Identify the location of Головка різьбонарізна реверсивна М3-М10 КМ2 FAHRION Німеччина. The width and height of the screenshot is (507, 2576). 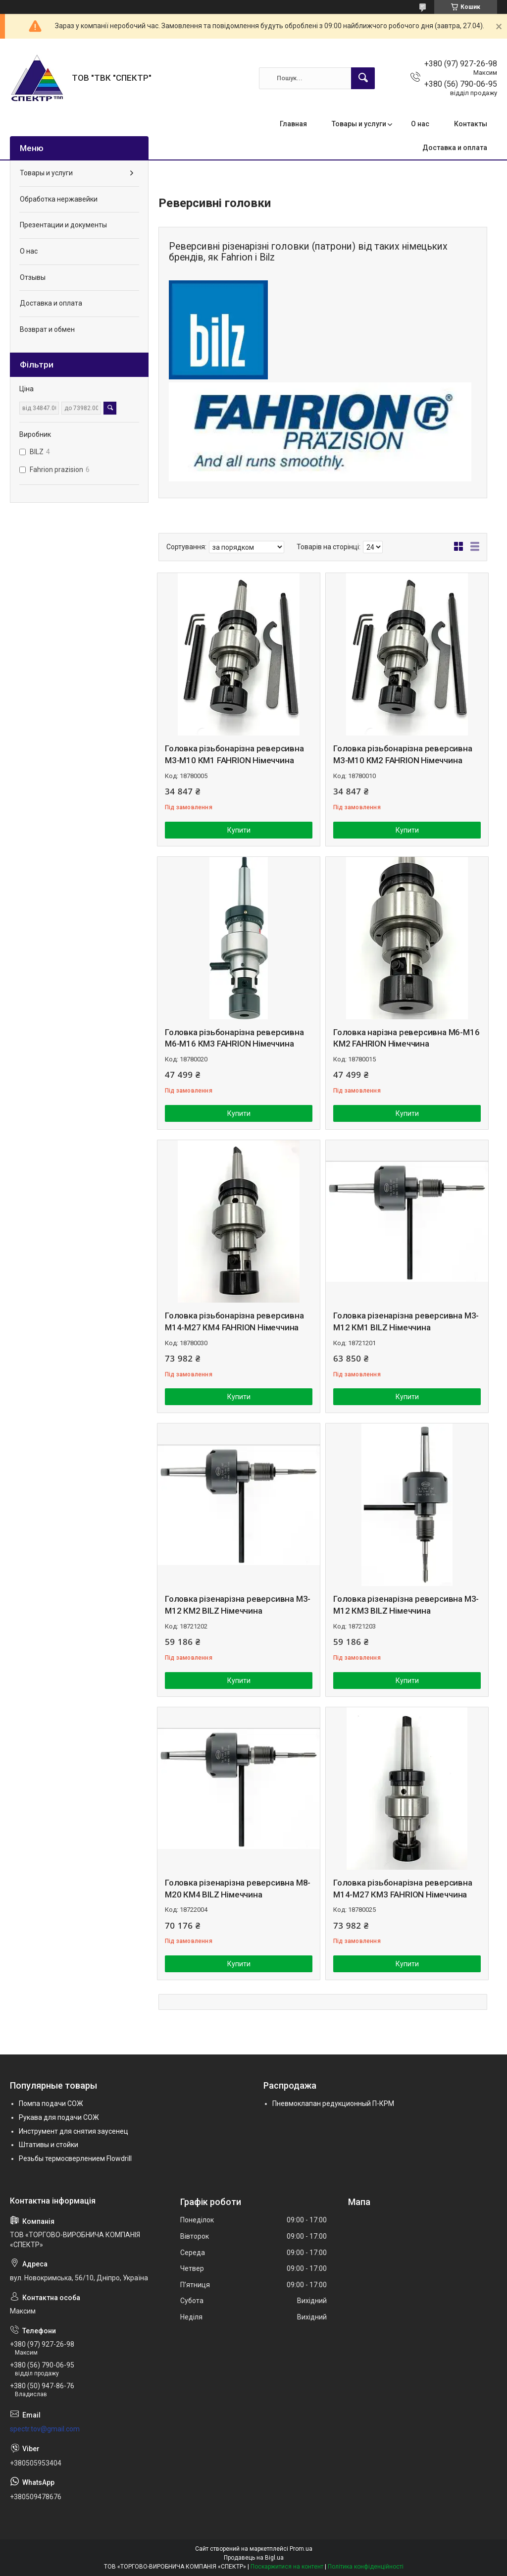
(402, 754).